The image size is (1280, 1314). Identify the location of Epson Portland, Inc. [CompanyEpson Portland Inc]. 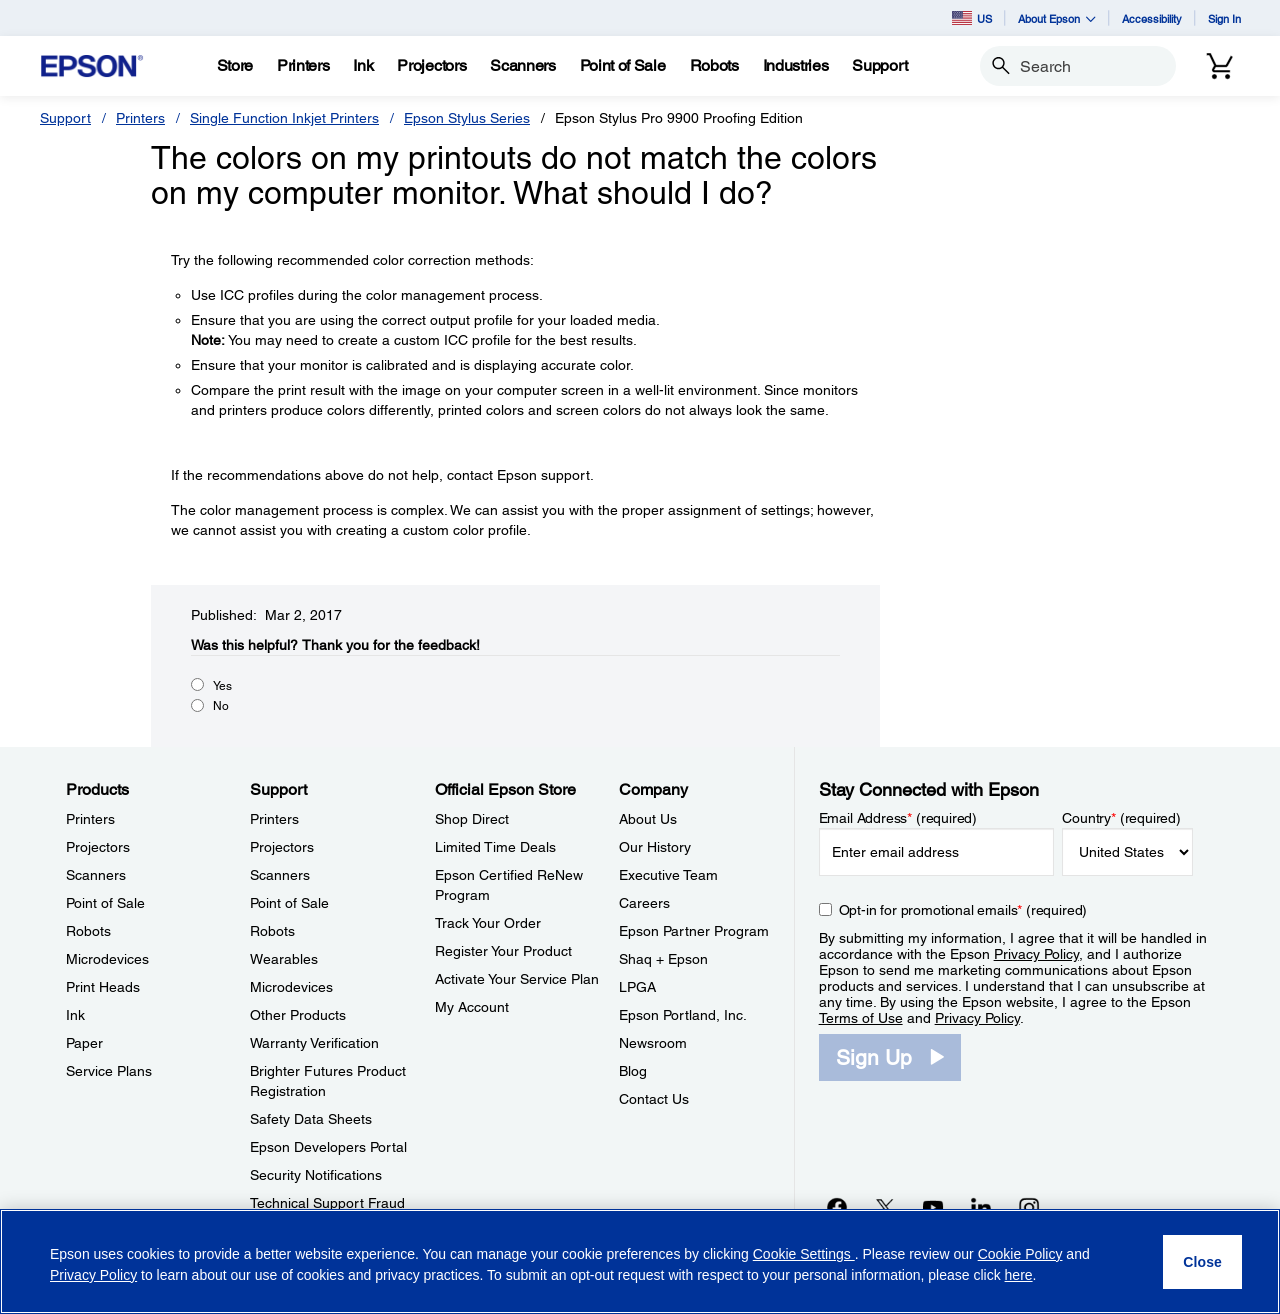
(683, 1015).